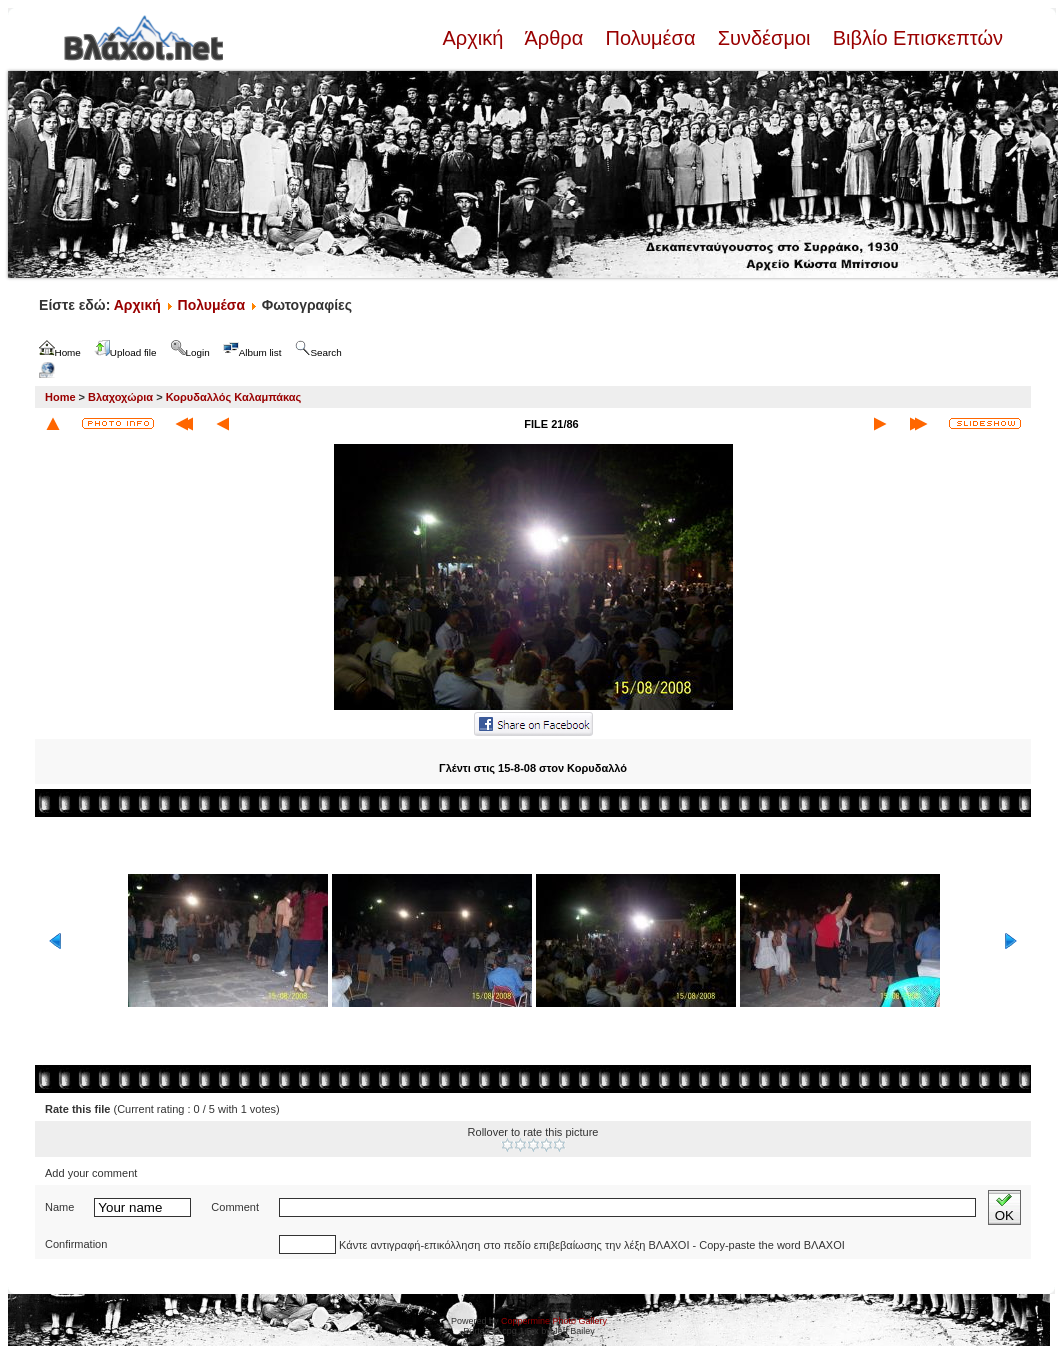  What do you see at coordinates (1004, 1207) in the screenshot?
I see `OK` at bounding box center [1004, 1207].